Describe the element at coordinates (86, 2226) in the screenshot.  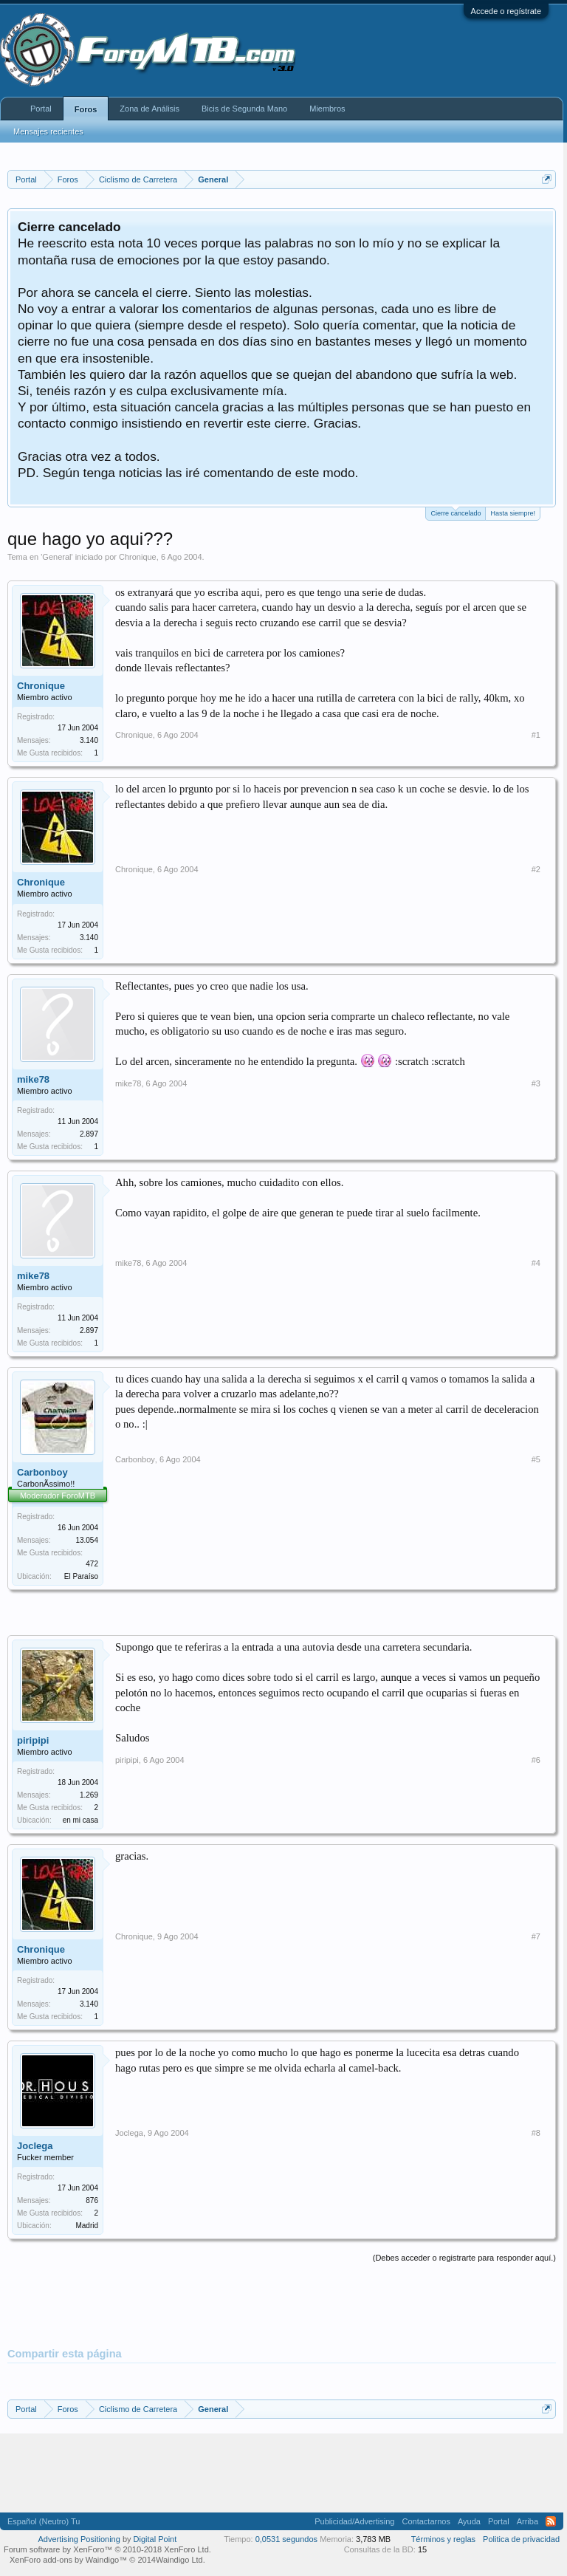
I see `Madrid` at that location.